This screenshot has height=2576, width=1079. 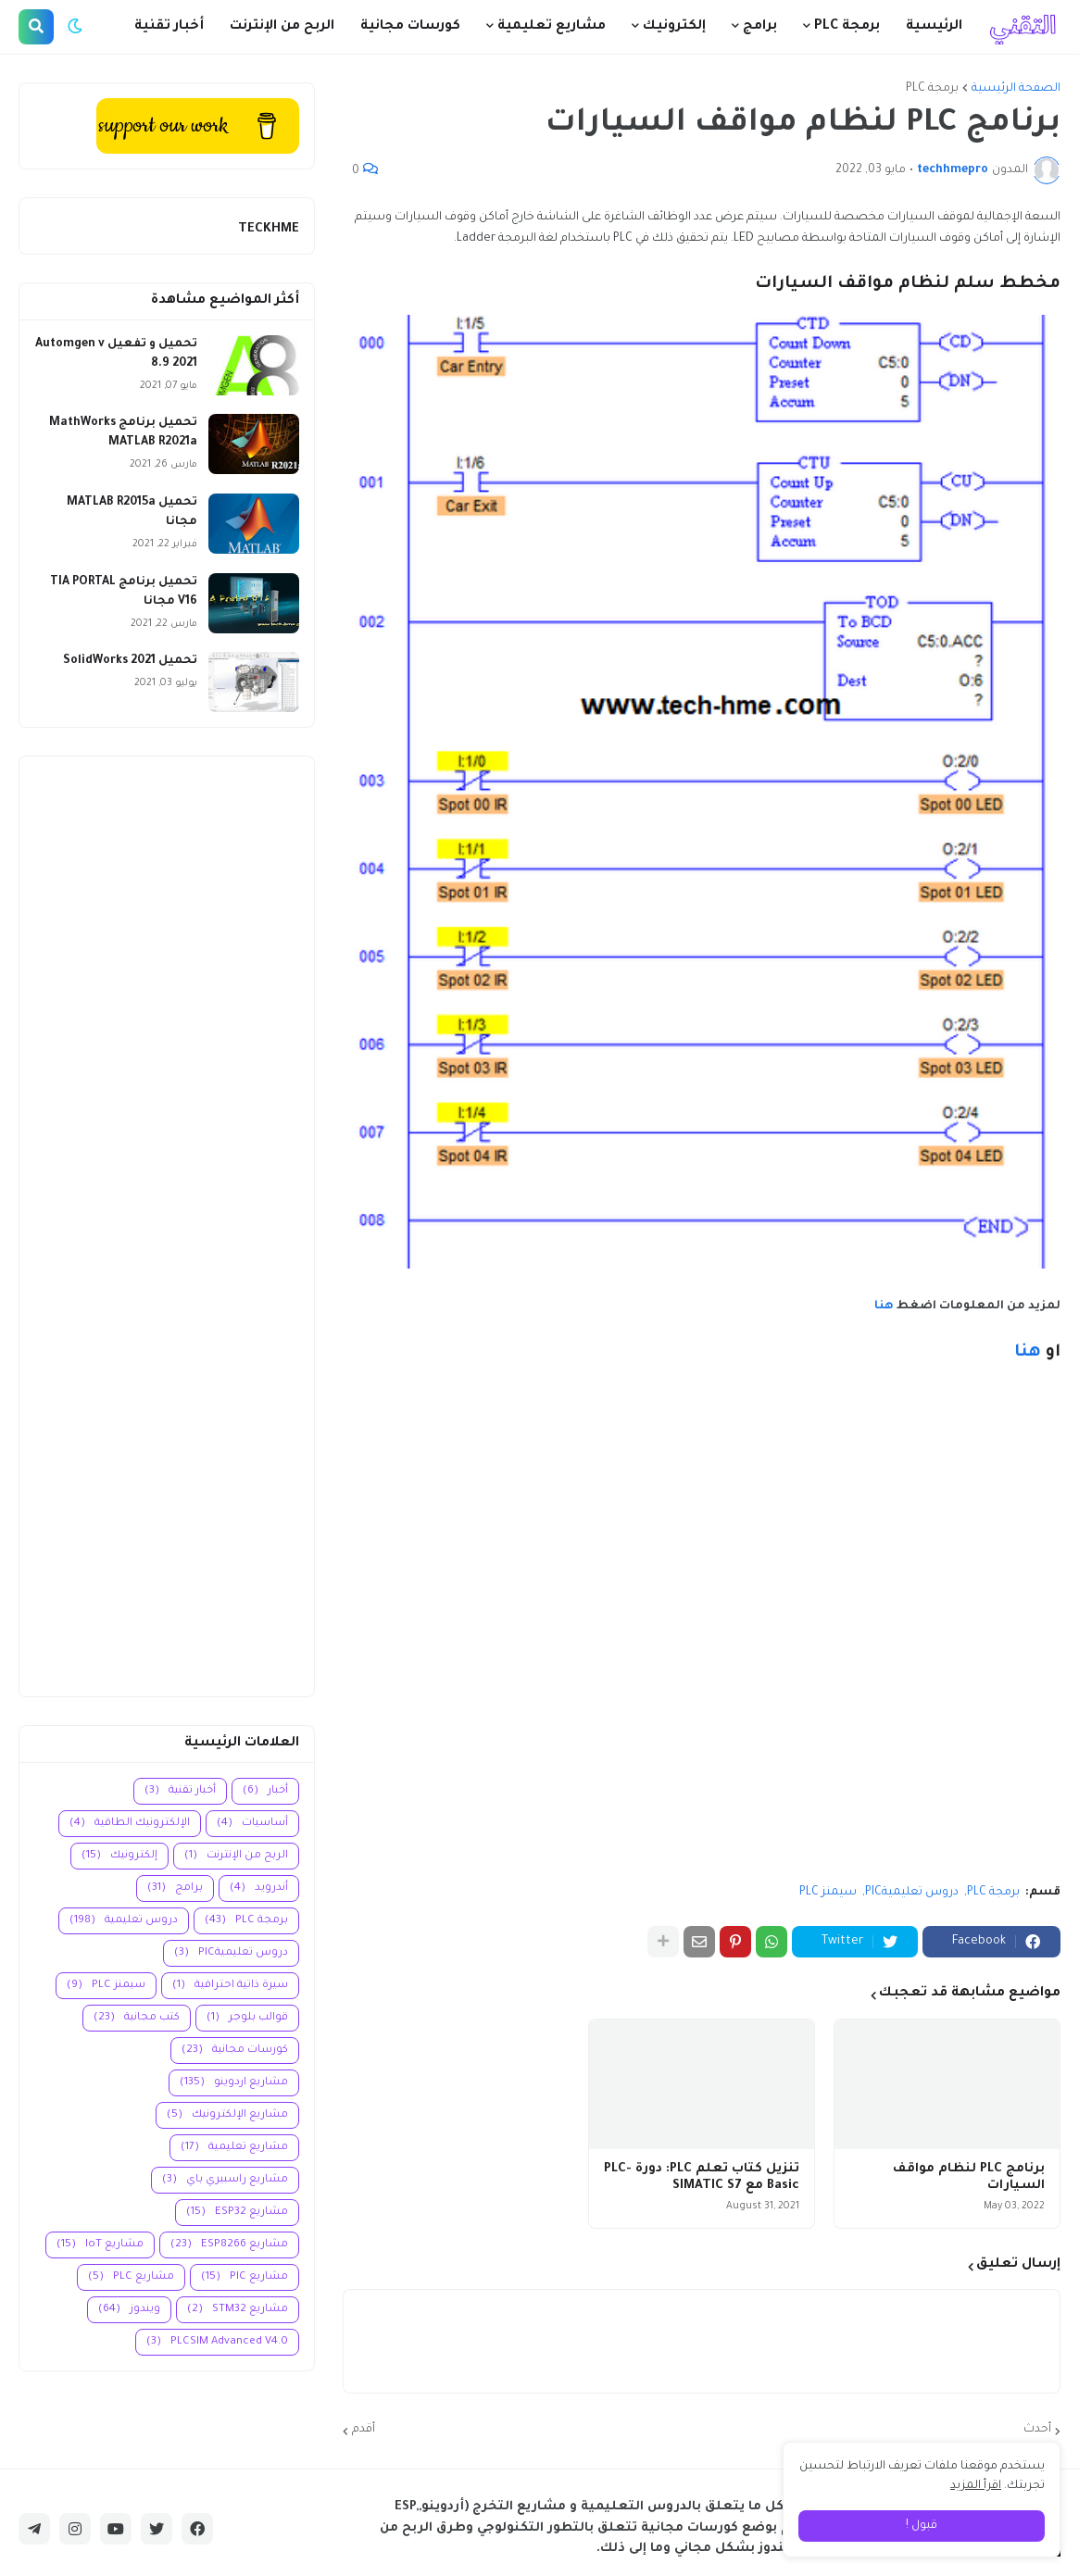 What do you see at coordinates (934, 26) in the screenshot?
I see `الرئيسية [menuitem]` at bounding box center [934, 26].